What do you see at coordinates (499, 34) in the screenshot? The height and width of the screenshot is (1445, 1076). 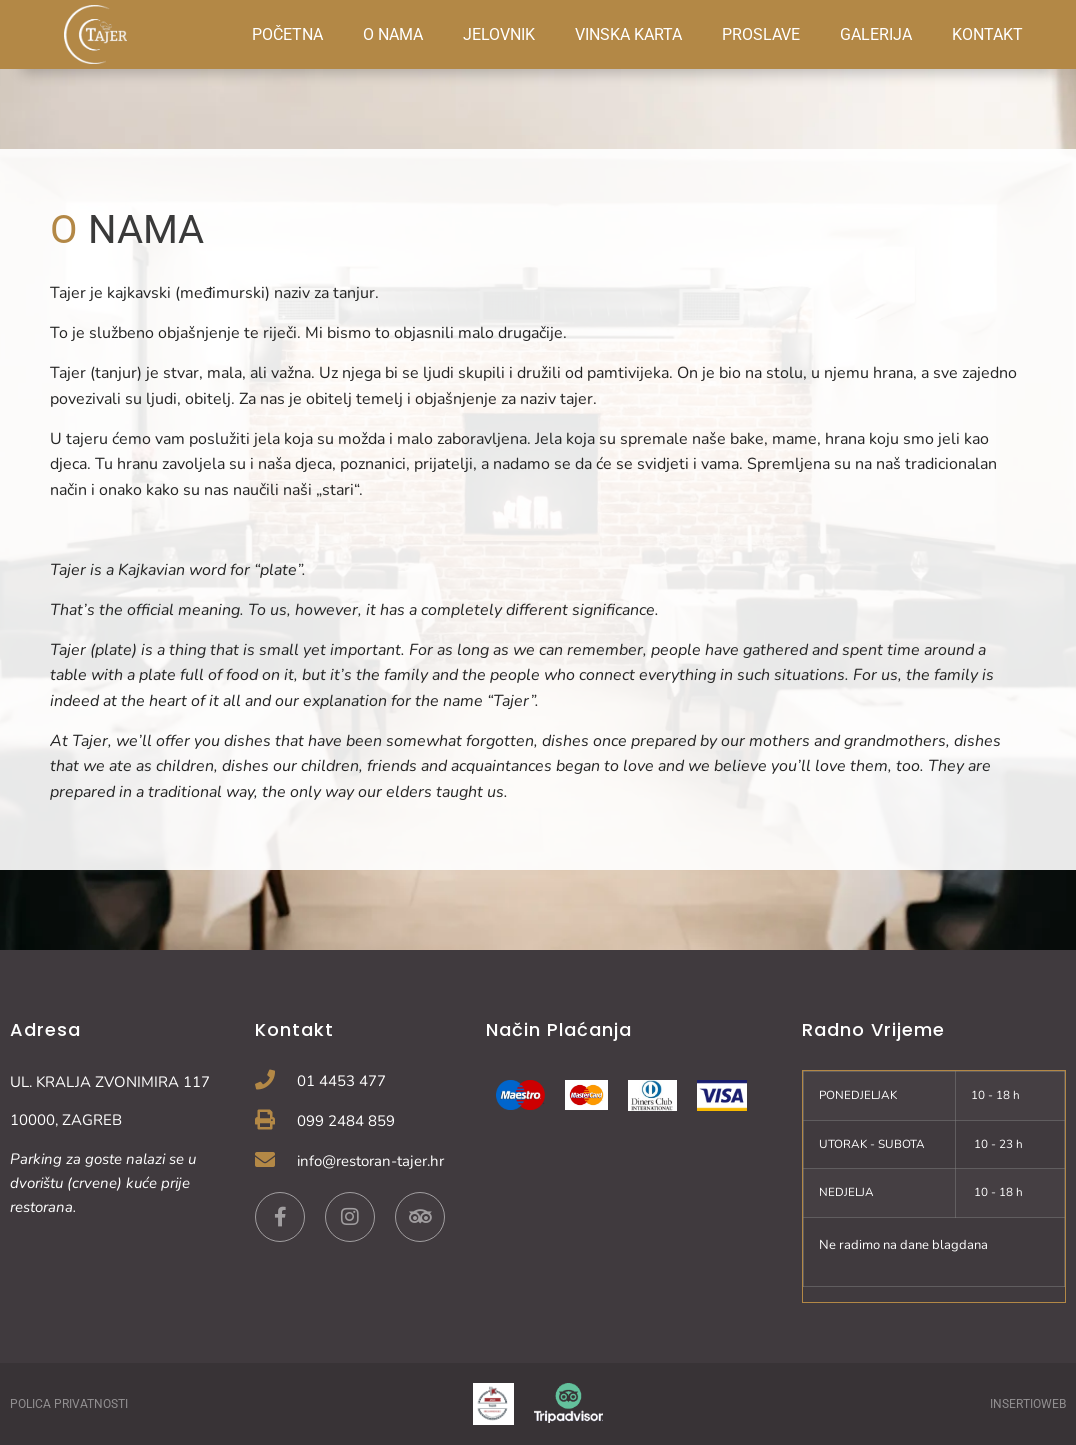 I see `JELOVNIK` at bounding box center [499, 34].